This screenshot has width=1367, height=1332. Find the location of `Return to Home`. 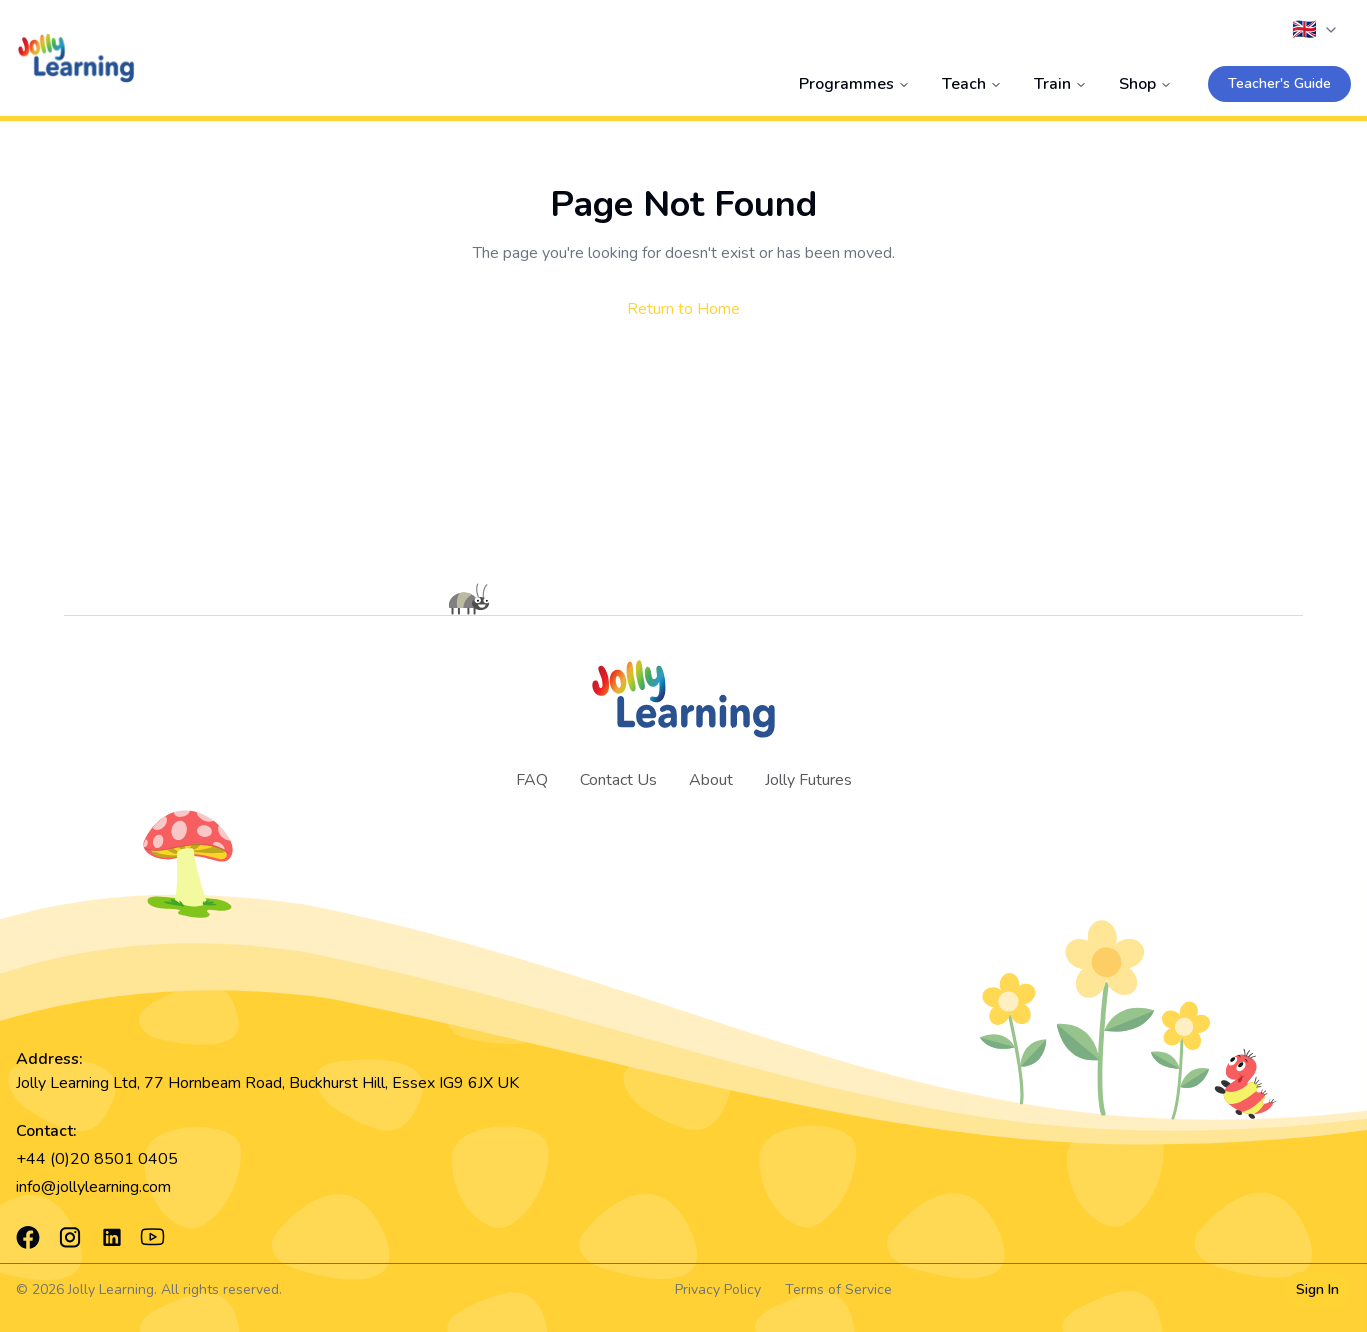

Return to Home is located at coordinates (683, 309).